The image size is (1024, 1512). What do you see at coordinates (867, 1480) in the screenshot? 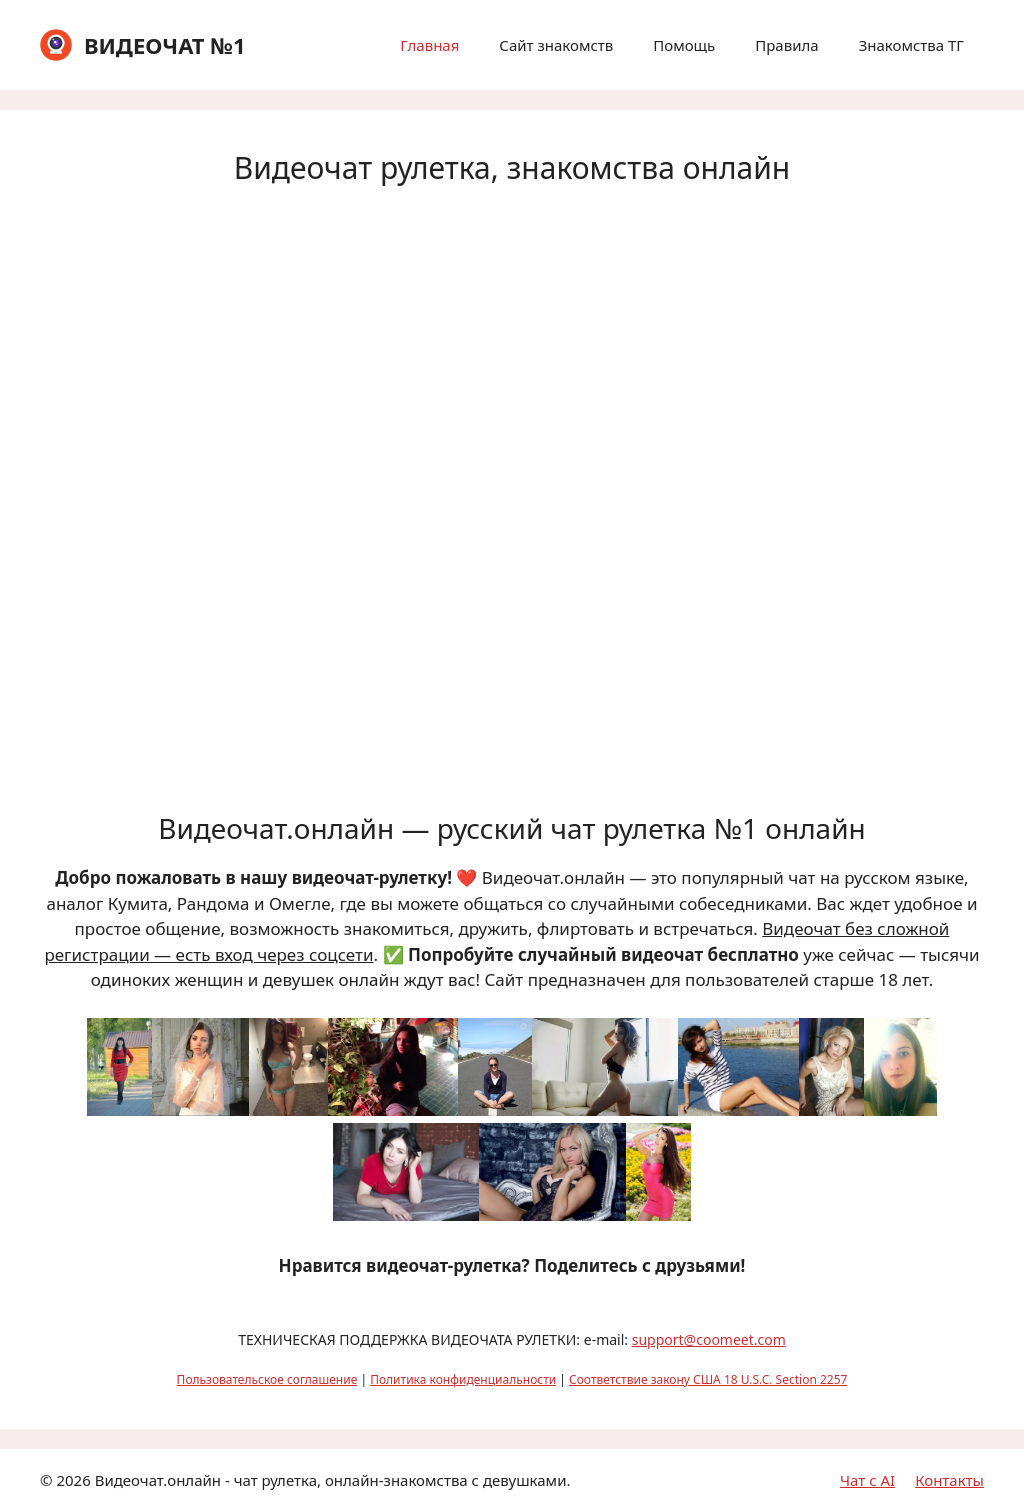
I see `Чат с AI` at bounding box center [867, 1480].